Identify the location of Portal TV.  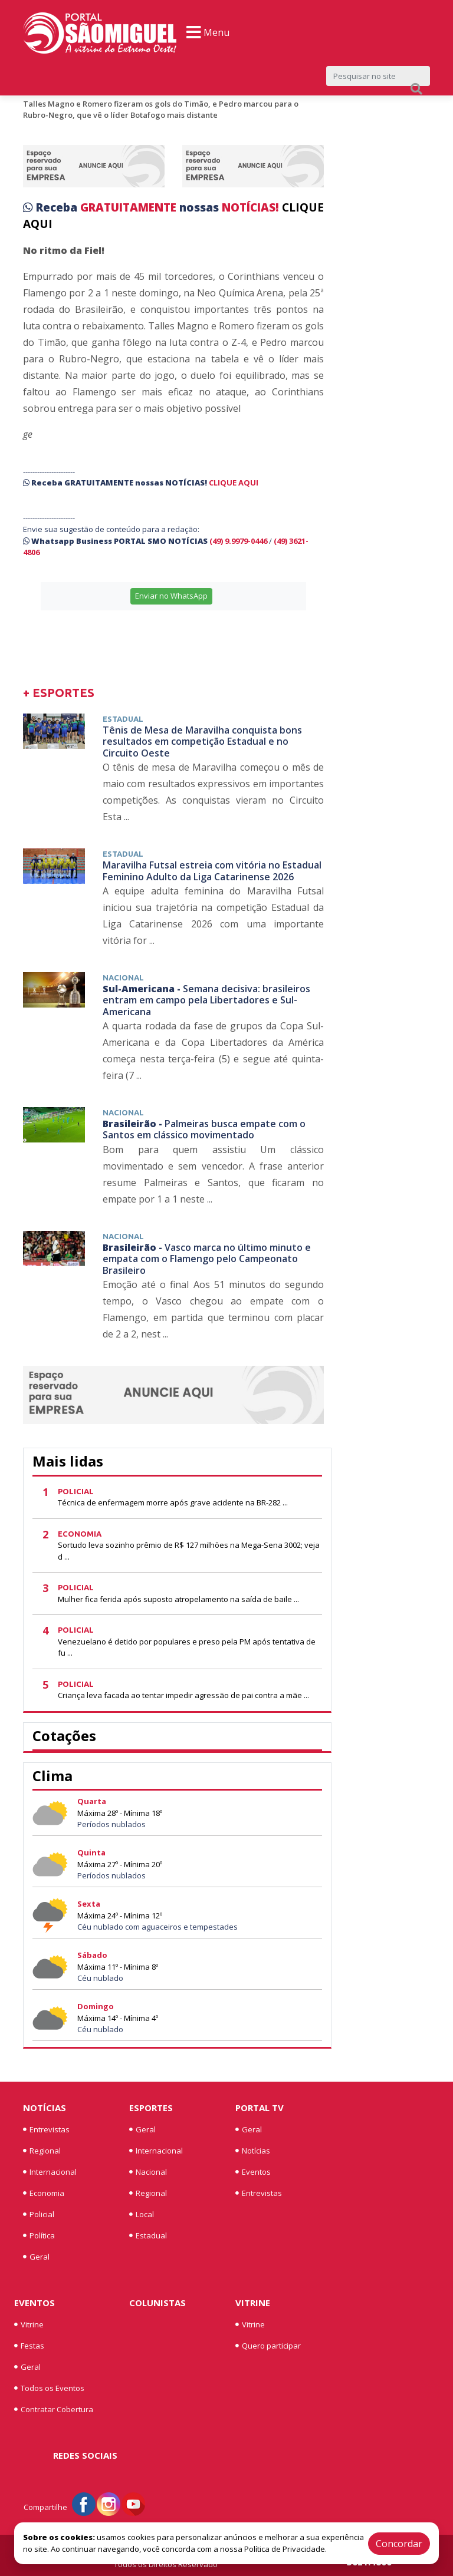
(259, 2107).